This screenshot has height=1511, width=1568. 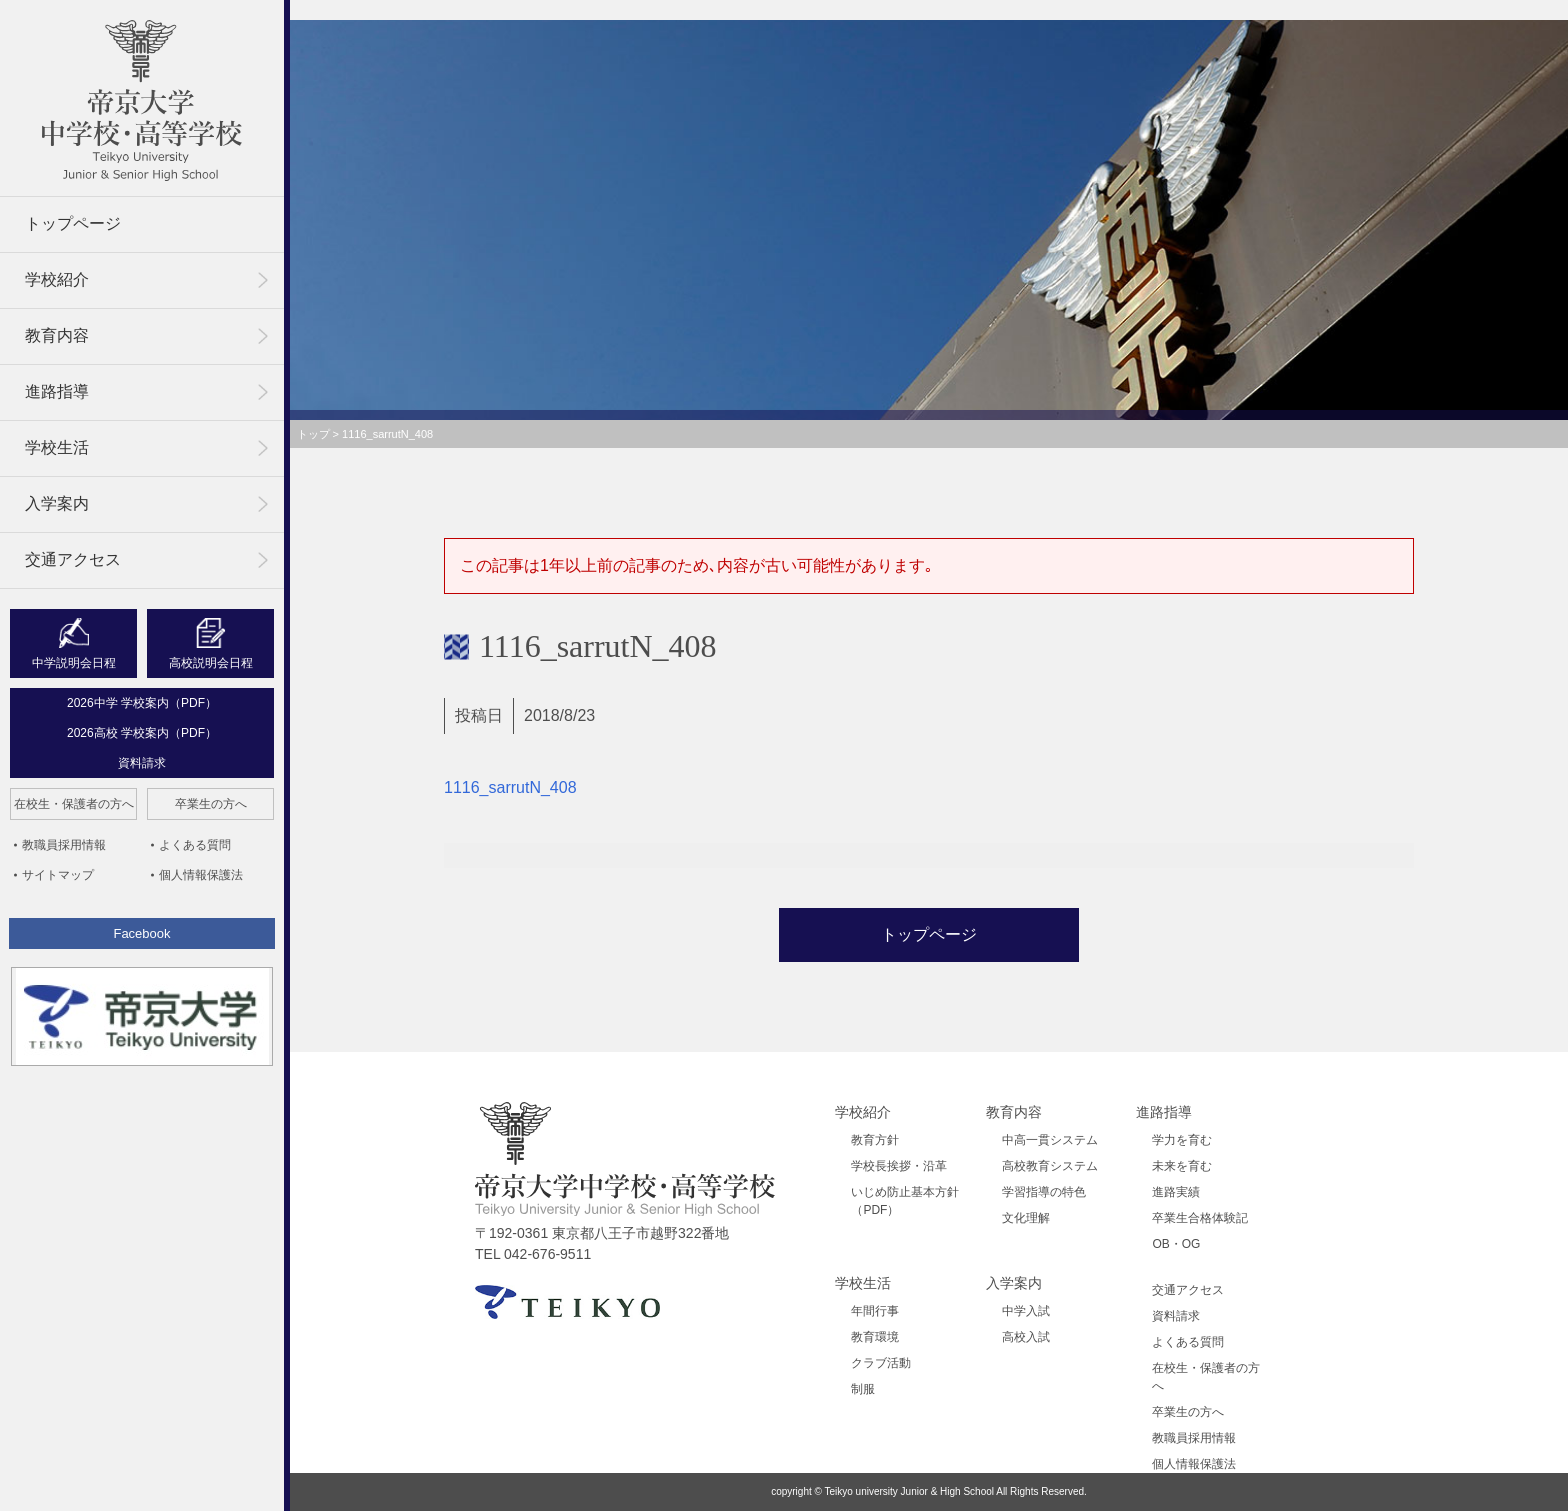 I want to click on Facebook, so click(x=141, y=933).